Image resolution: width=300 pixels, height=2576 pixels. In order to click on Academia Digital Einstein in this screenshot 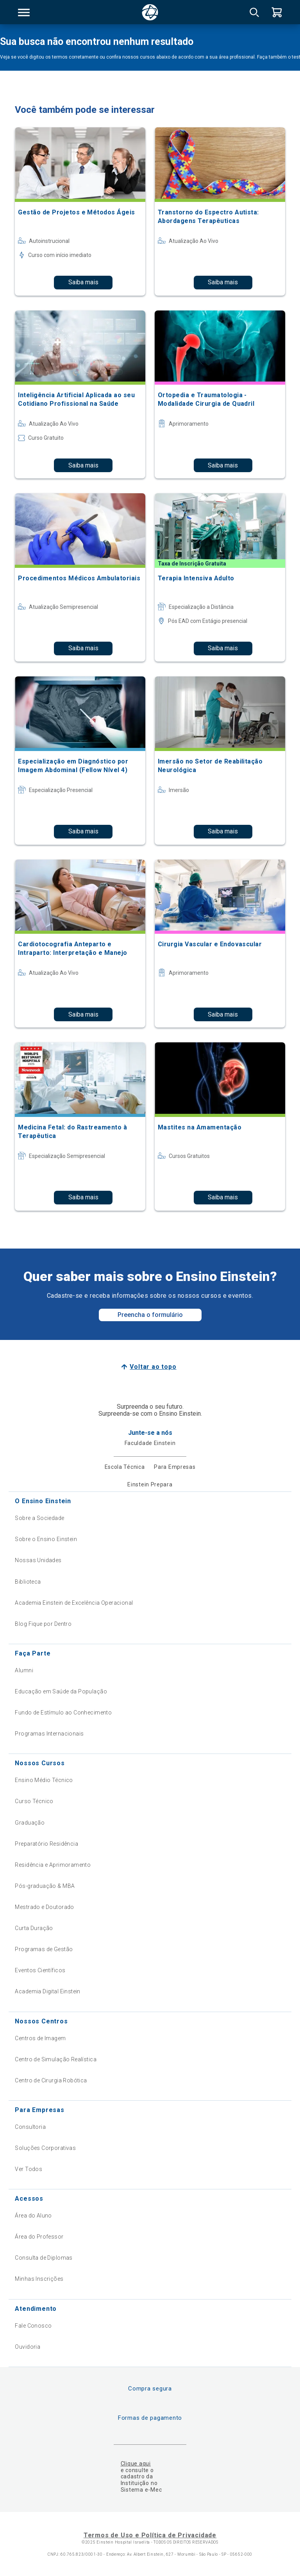, I will do `click(47, 1991)`.